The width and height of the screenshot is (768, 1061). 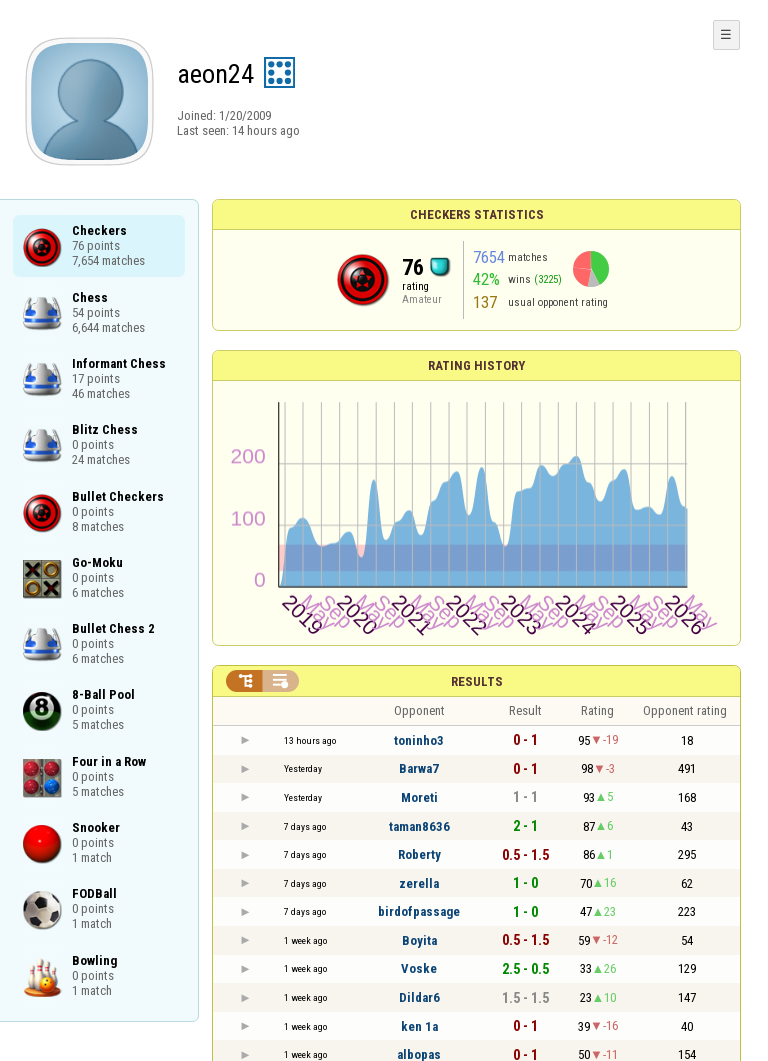 What do you see at coordinates (419, 883) in the screenshot?
I see `zerella` at bounding box center [419, 883].